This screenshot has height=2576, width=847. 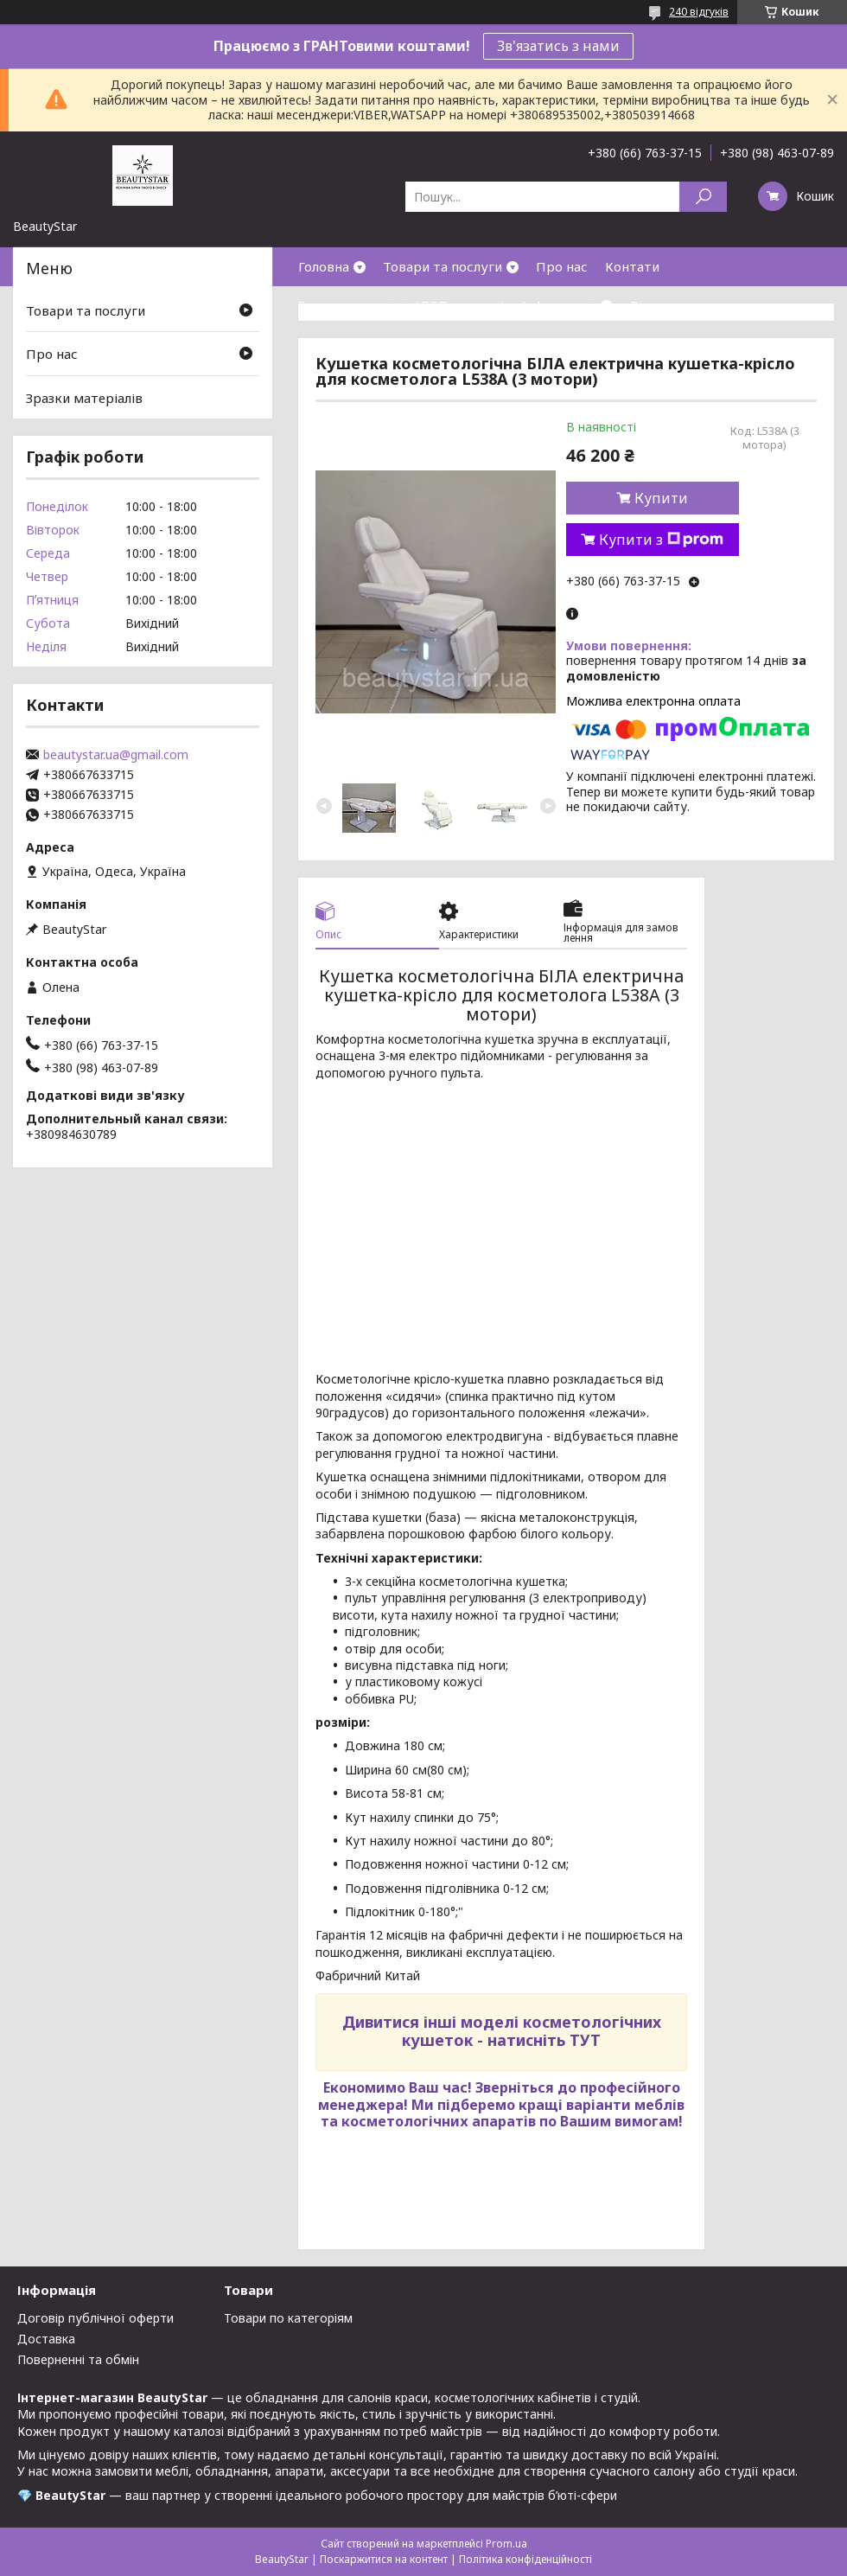 I want to click on Про нас, so click(x=562, y=266).